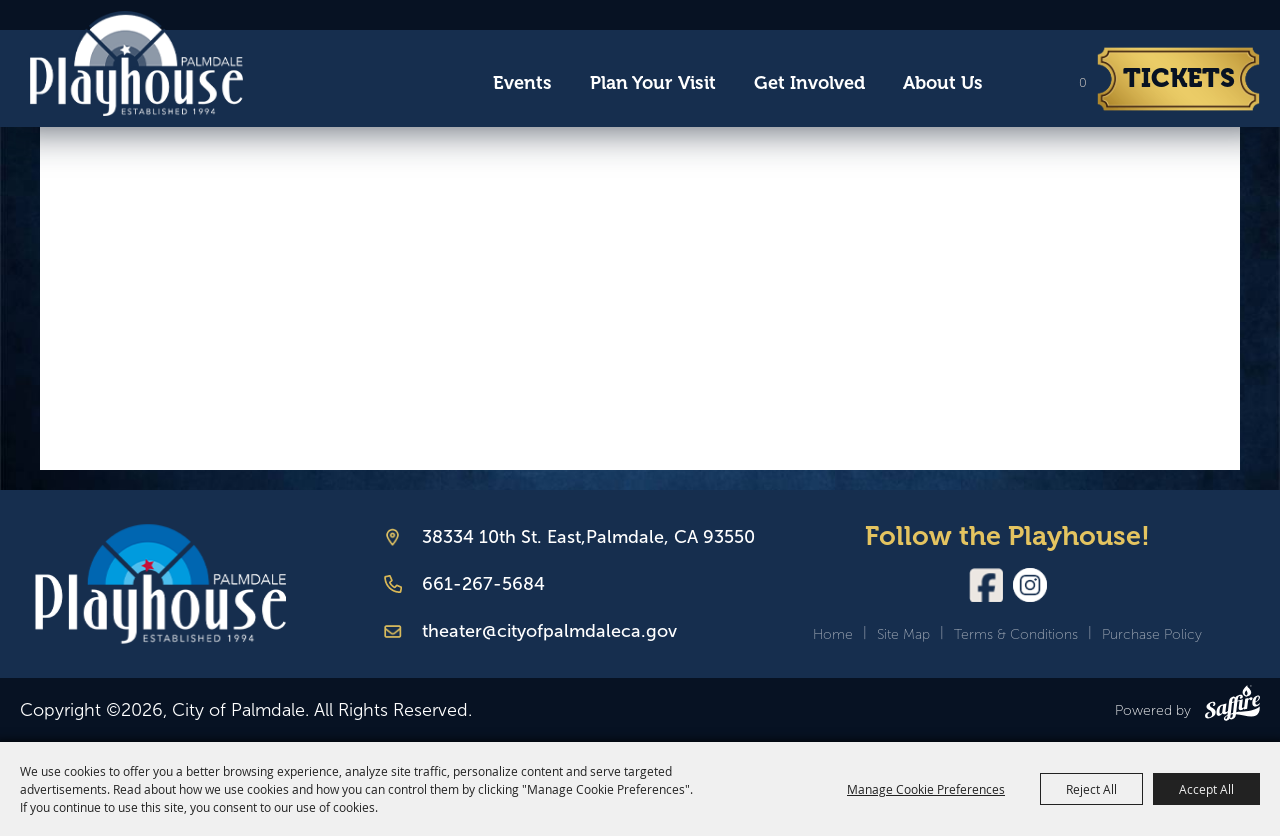 The height and width of the screenshot is (836, 1280). I want to click on Home, so click(833, 634).